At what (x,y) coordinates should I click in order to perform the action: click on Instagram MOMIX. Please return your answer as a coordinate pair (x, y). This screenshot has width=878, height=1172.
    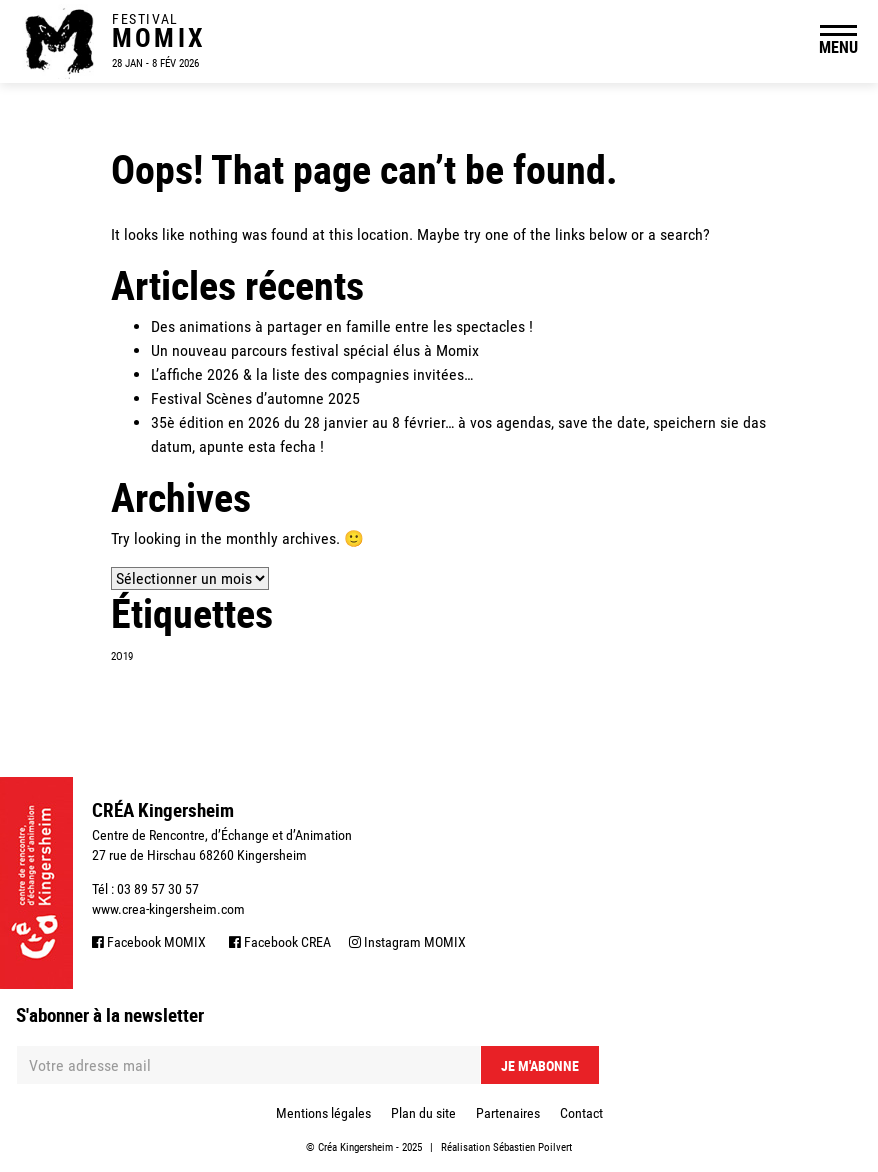
    Looking at the image, I should click on (407, 942).